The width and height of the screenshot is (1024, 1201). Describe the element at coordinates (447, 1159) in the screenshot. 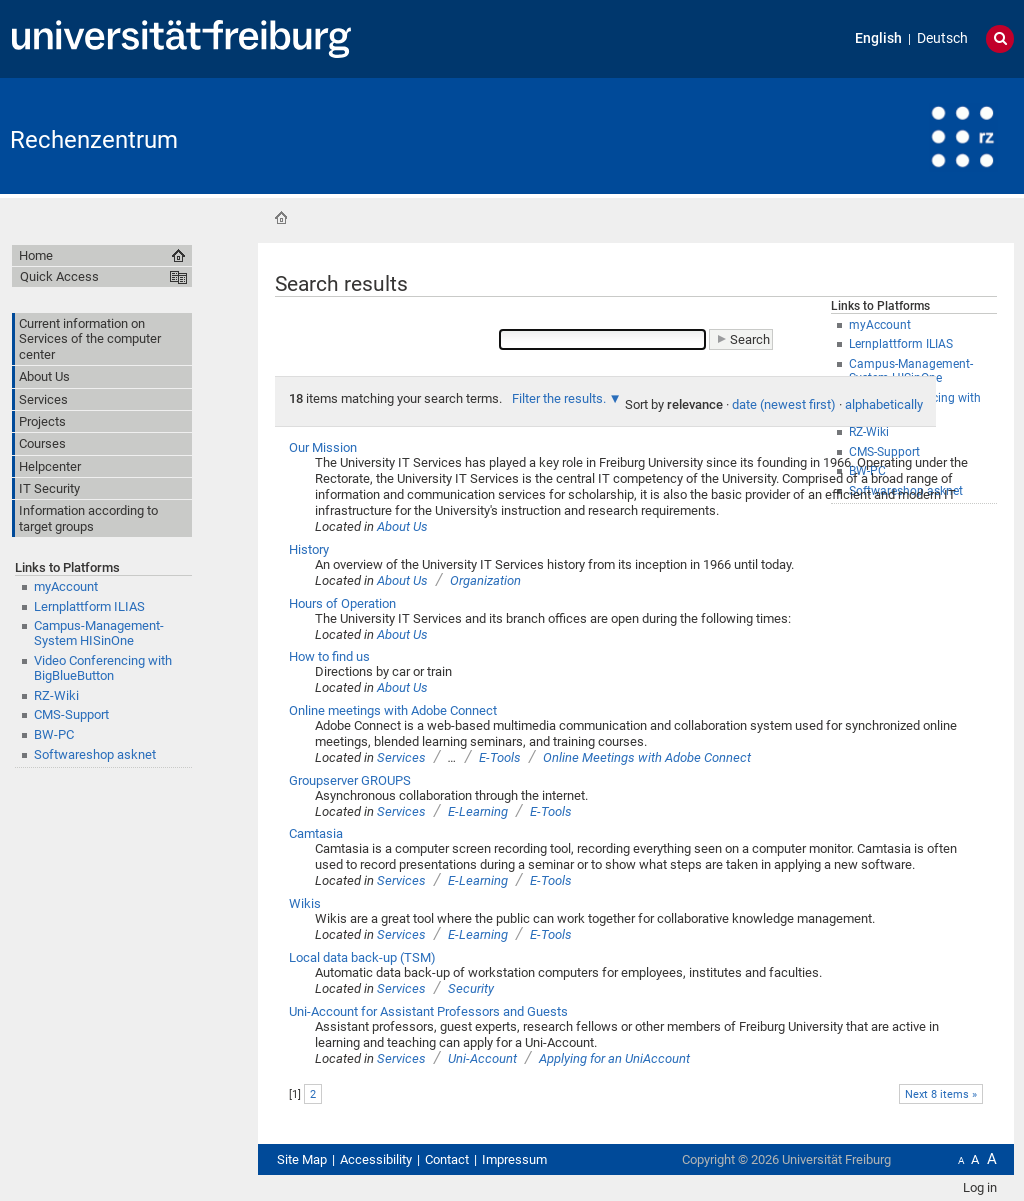

I see `Contact` at that location.